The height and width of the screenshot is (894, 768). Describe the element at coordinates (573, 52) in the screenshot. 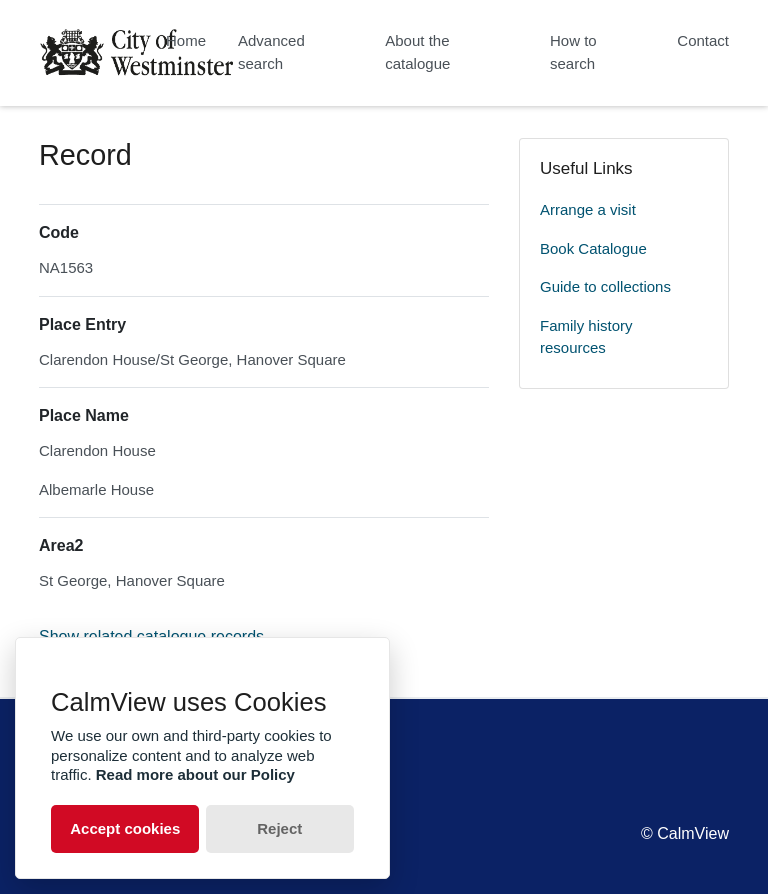

I see `How to search` at that location.